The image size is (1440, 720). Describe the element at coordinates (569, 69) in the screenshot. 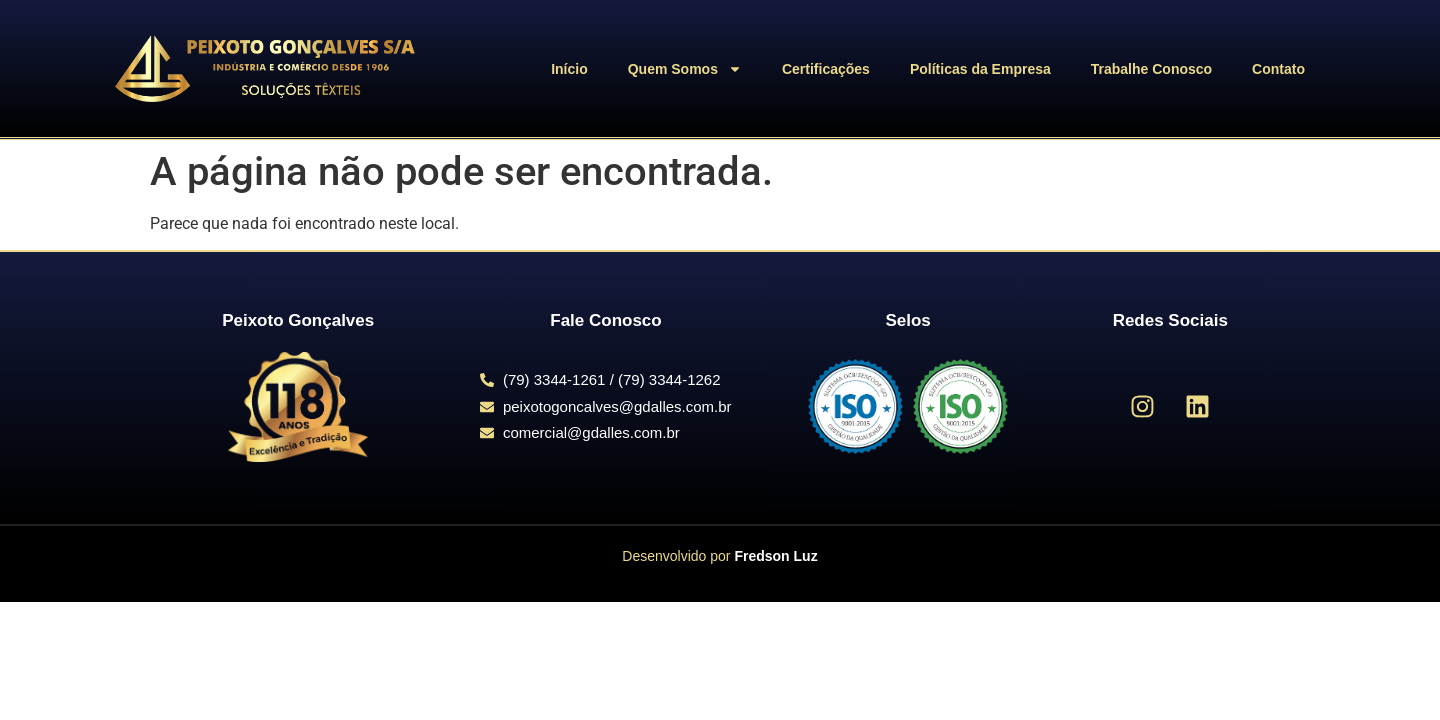

I see `Início` at that location.